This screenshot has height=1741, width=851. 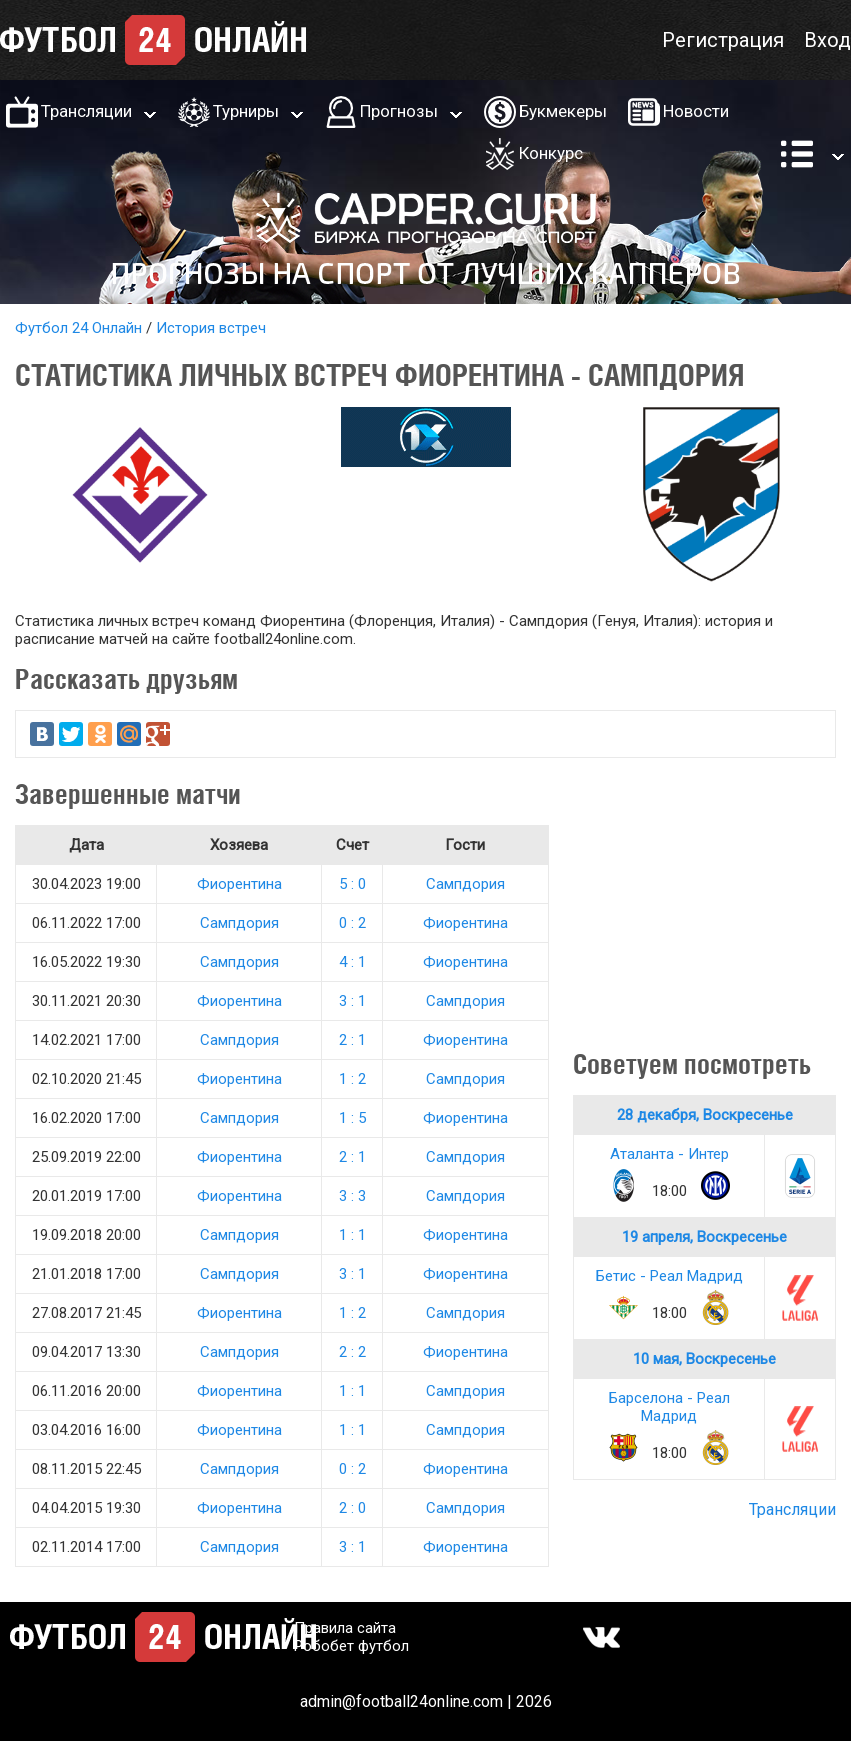 I want to click on 4 : 1, so click(x=352, y=962).